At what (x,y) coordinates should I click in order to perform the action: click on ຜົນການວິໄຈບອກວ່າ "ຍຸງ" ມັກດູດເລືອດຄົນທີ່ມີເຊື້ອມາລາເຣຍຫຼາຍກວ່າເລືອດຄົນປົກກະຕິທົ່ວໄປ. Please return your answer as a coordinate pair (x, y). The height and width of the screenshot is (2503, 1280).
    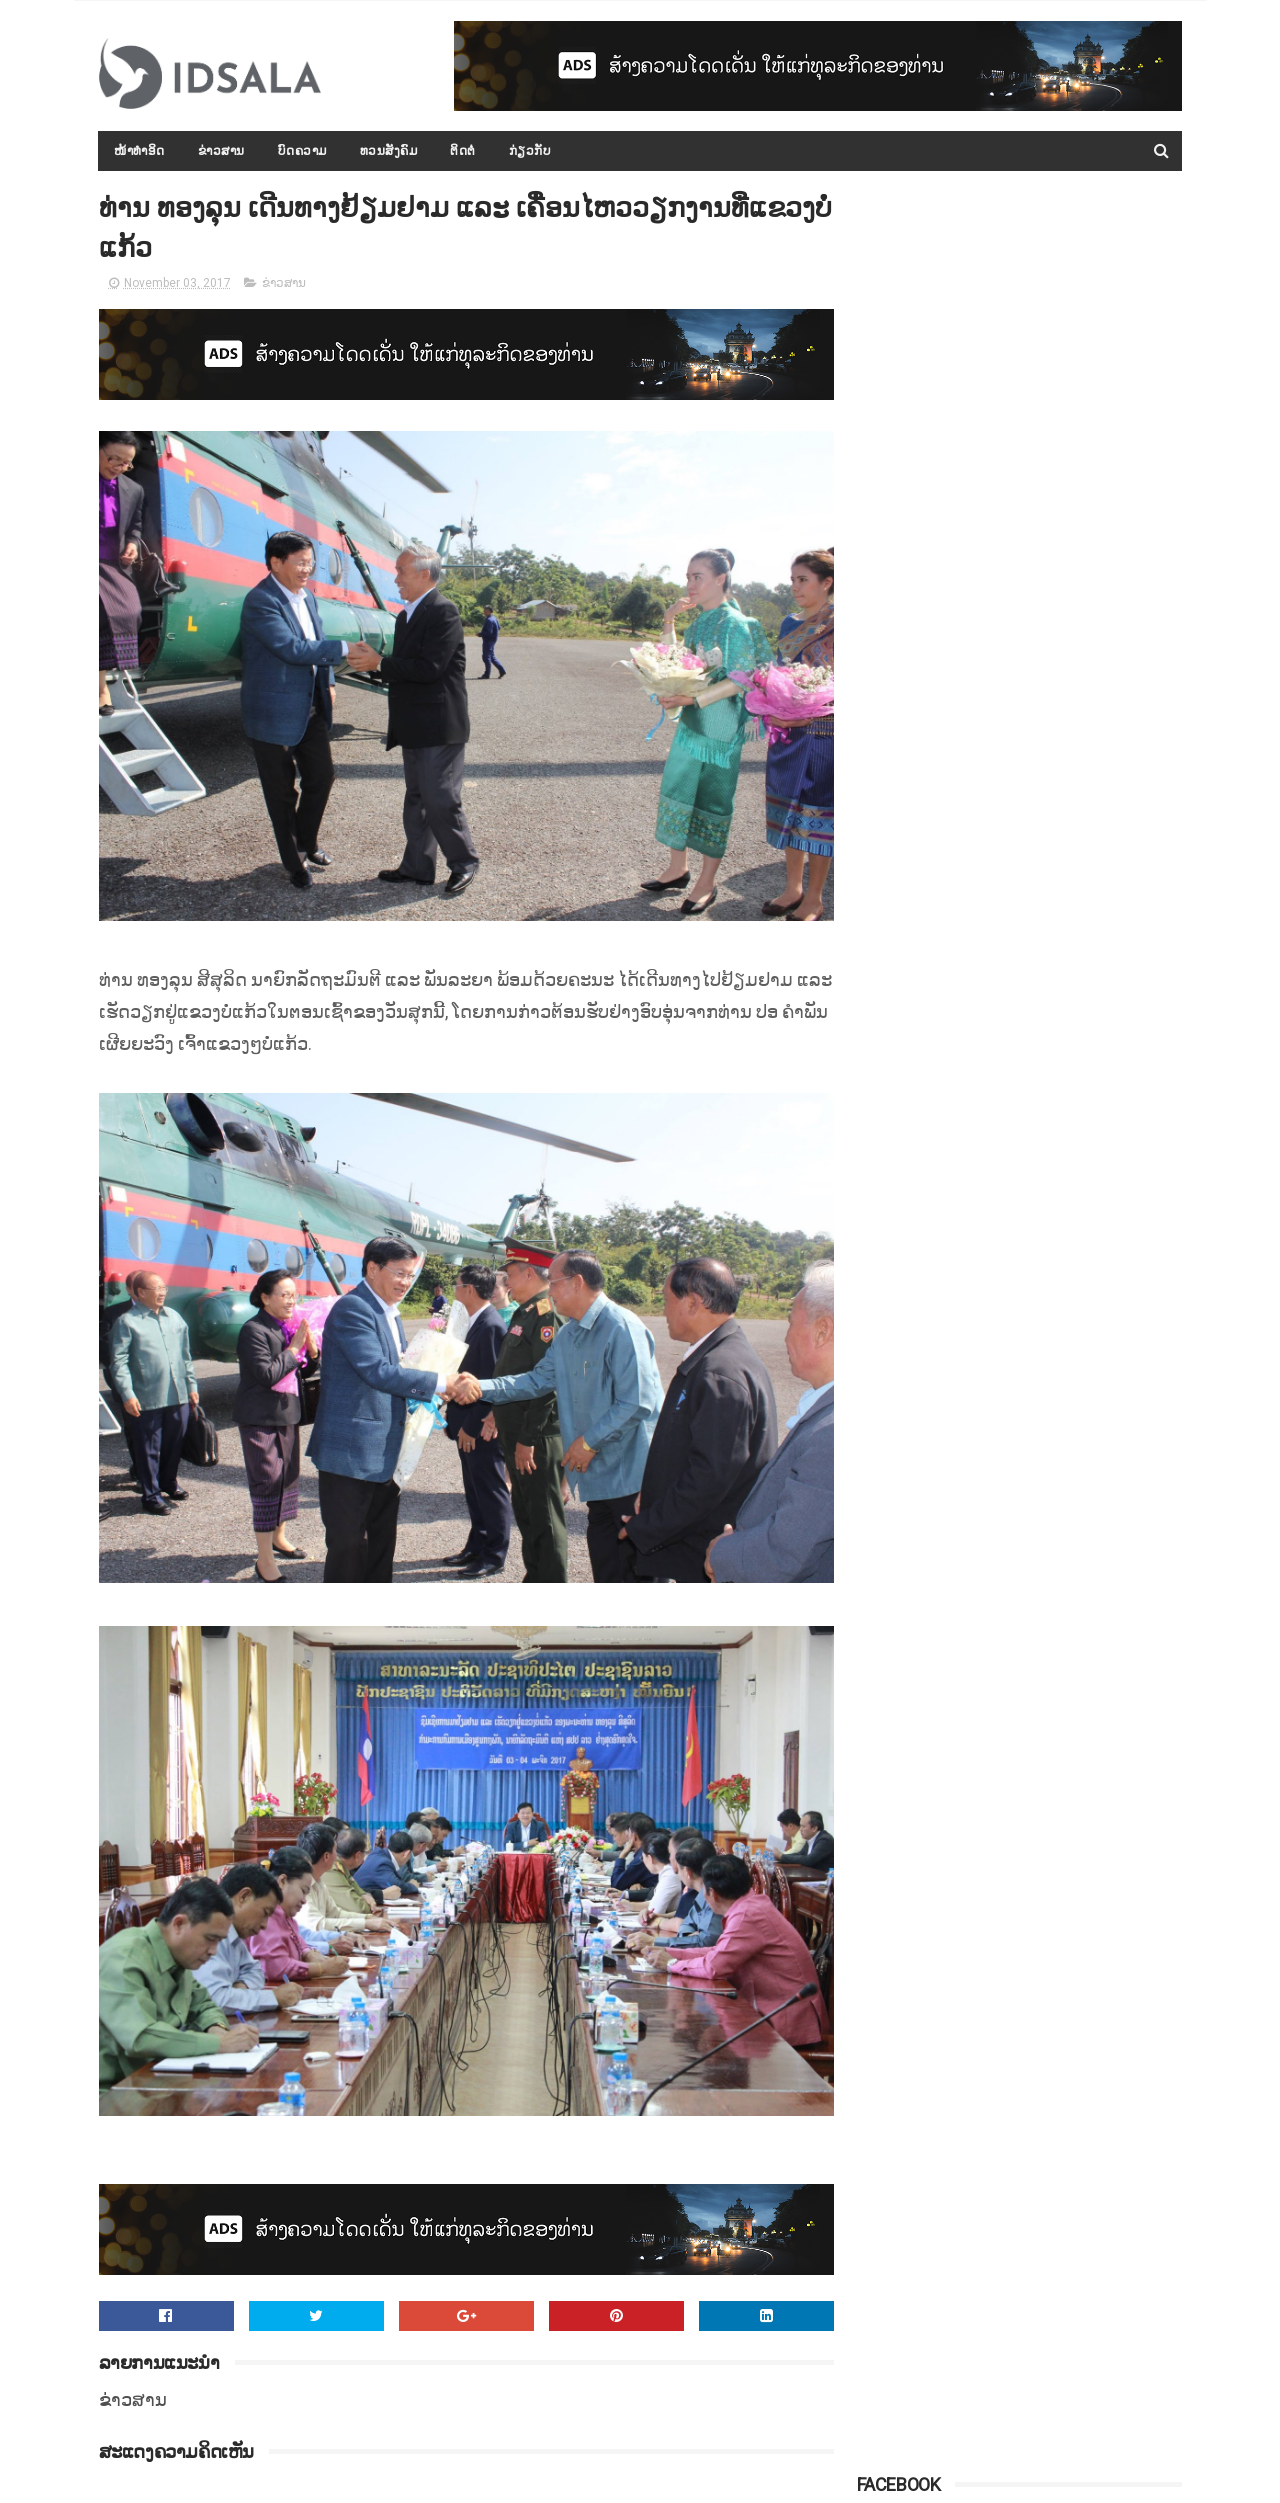
    Looking at the image, I should click on (1070, 1265).